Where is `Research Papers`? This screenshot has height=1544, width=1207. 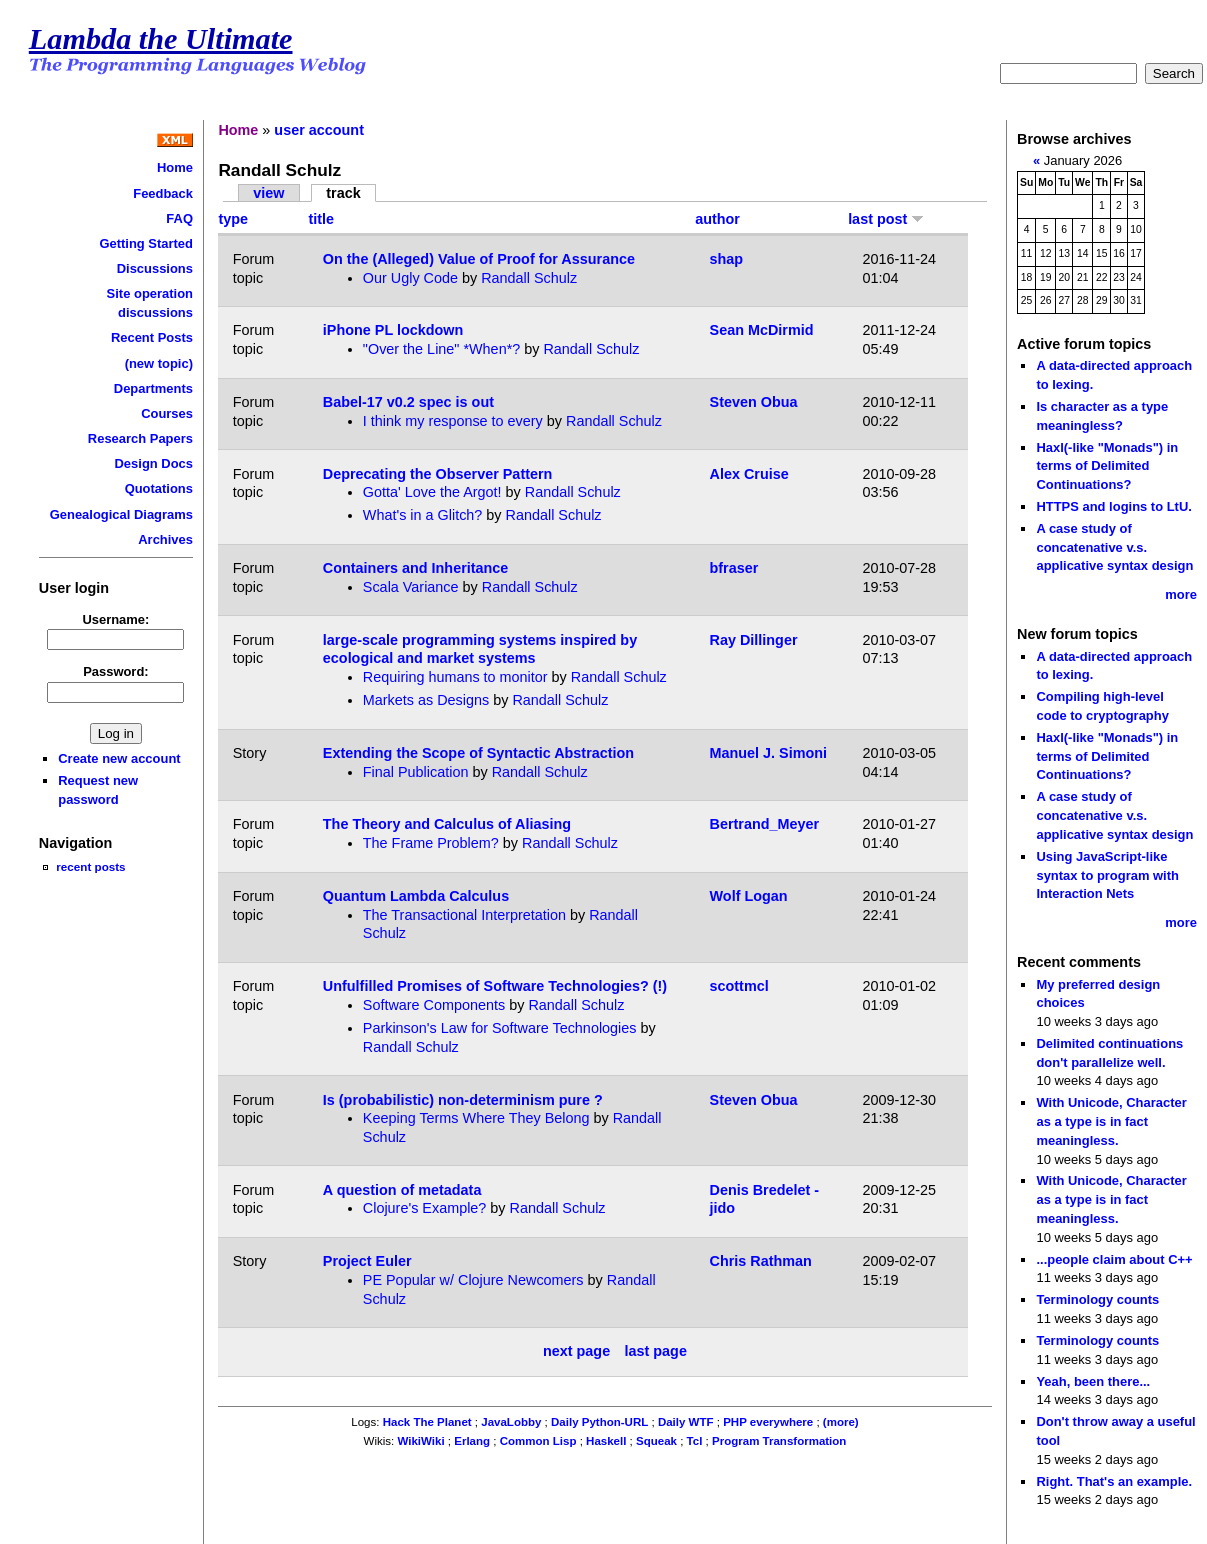 Research Papers is located at coordinates (140, 438).